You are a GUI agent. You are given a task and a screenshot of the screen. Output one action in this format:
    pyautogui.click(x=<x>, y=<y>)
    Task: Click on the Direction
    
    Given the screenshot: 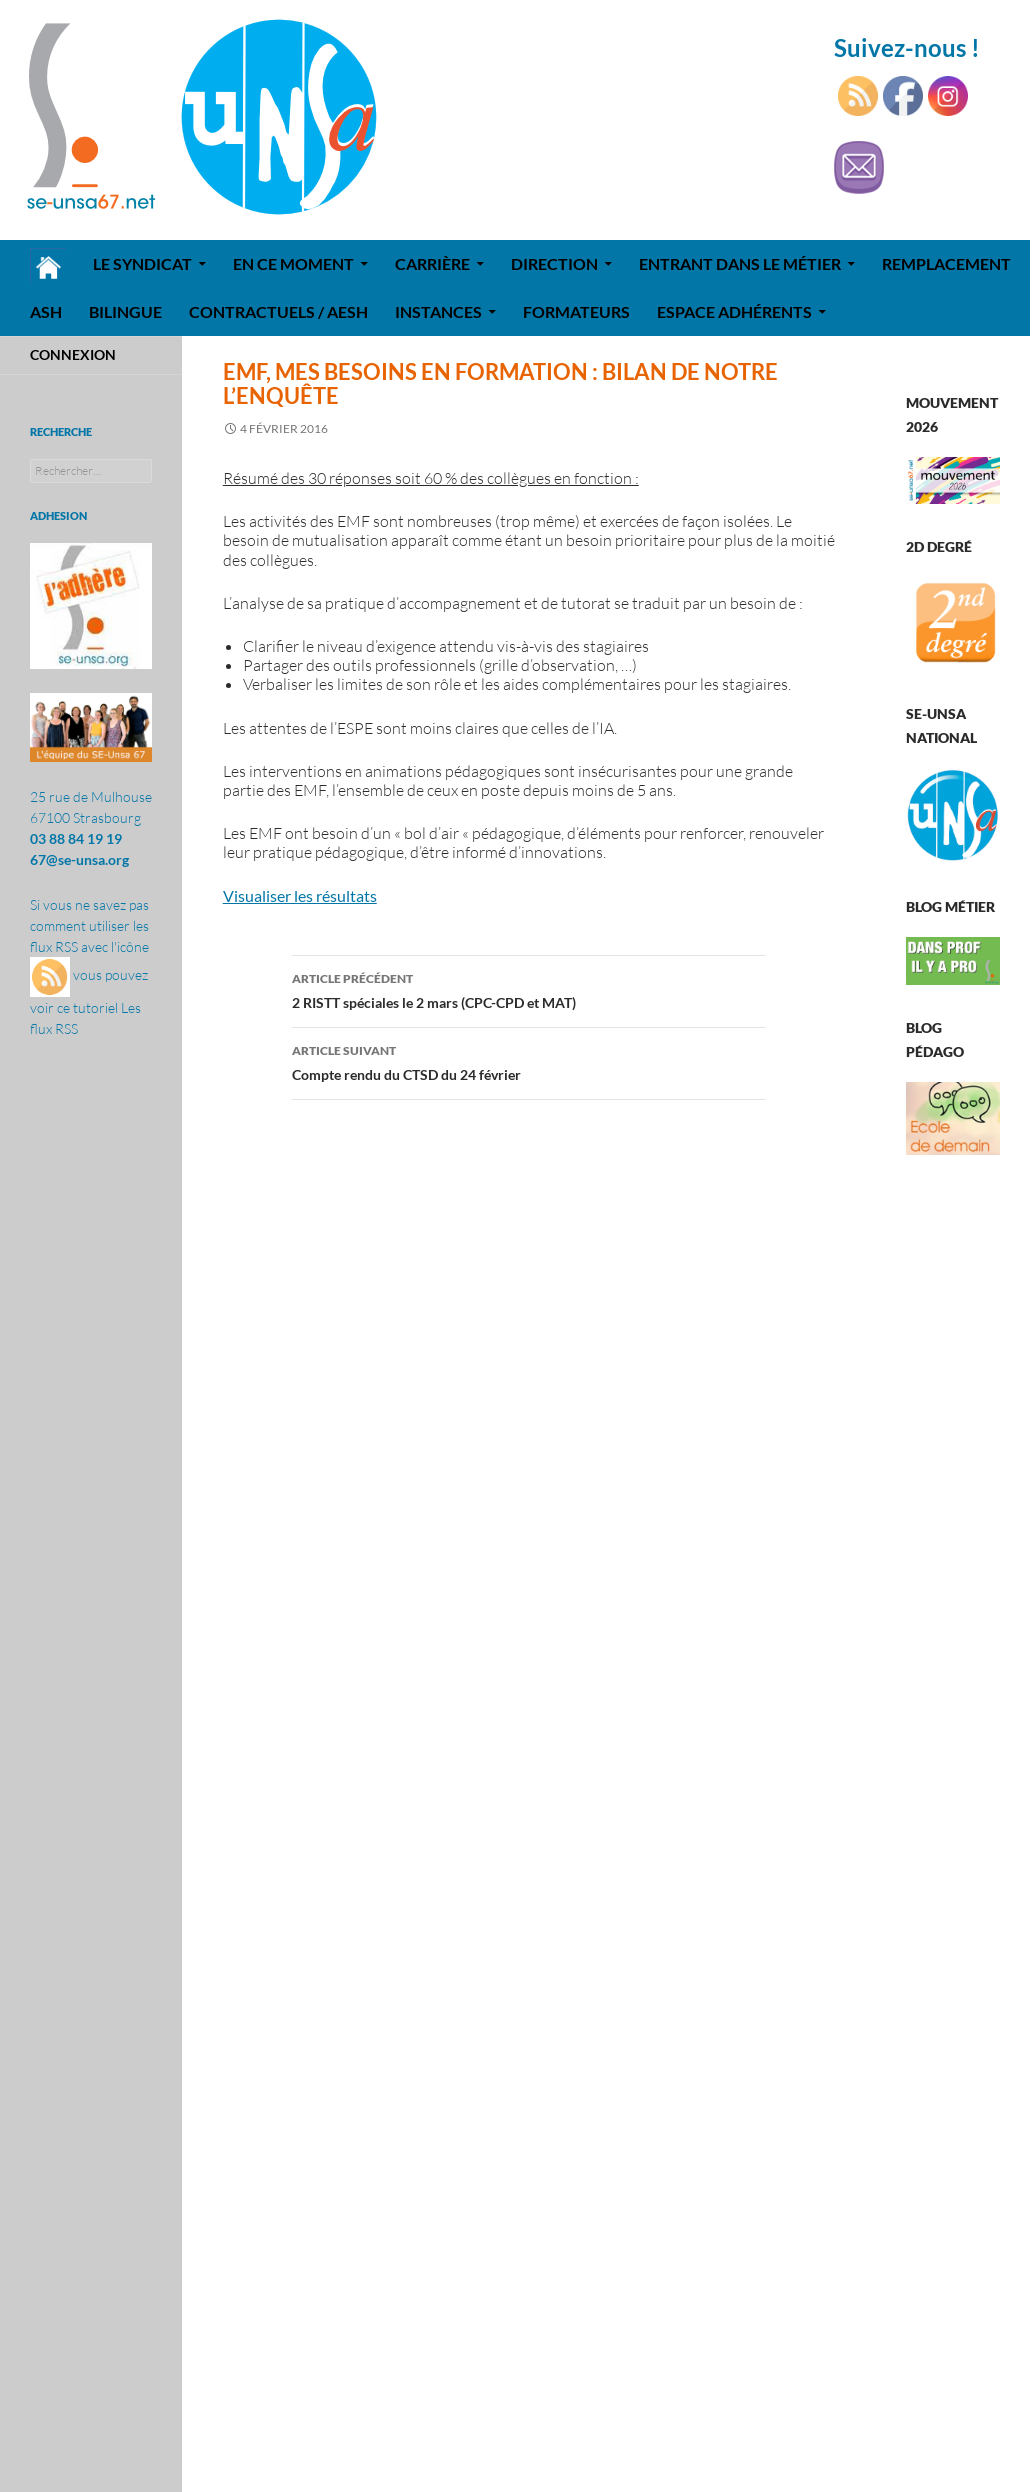 What is the action you would take?
    pyautogui.click(x=554, y=263)
    